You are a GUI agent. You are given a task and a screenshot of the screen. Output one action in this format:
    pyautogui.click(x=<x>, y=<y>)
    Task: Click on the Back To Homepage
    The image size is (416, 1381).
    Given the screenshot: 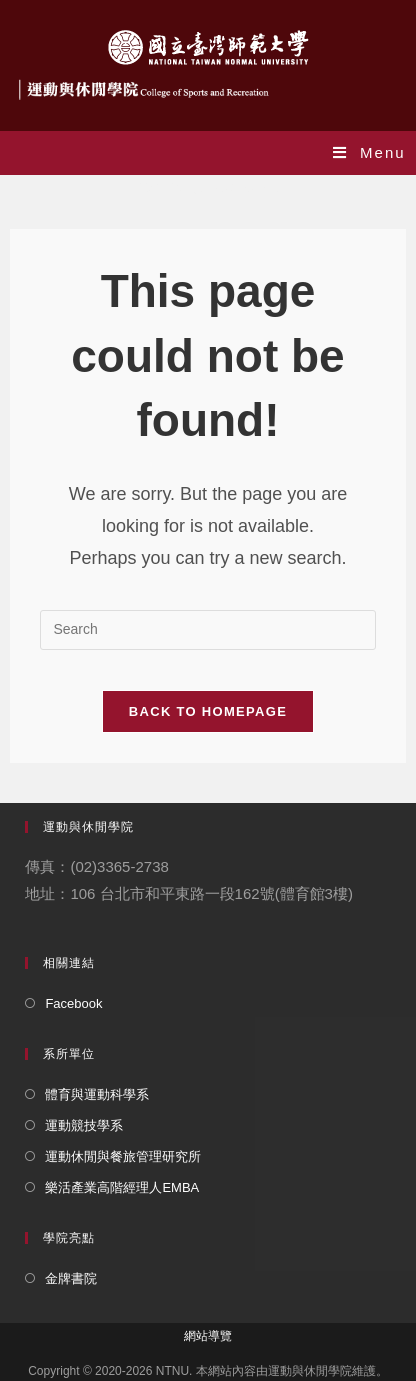 What is the action you would take?
    pyautogui.click(x=208, y=711)
    